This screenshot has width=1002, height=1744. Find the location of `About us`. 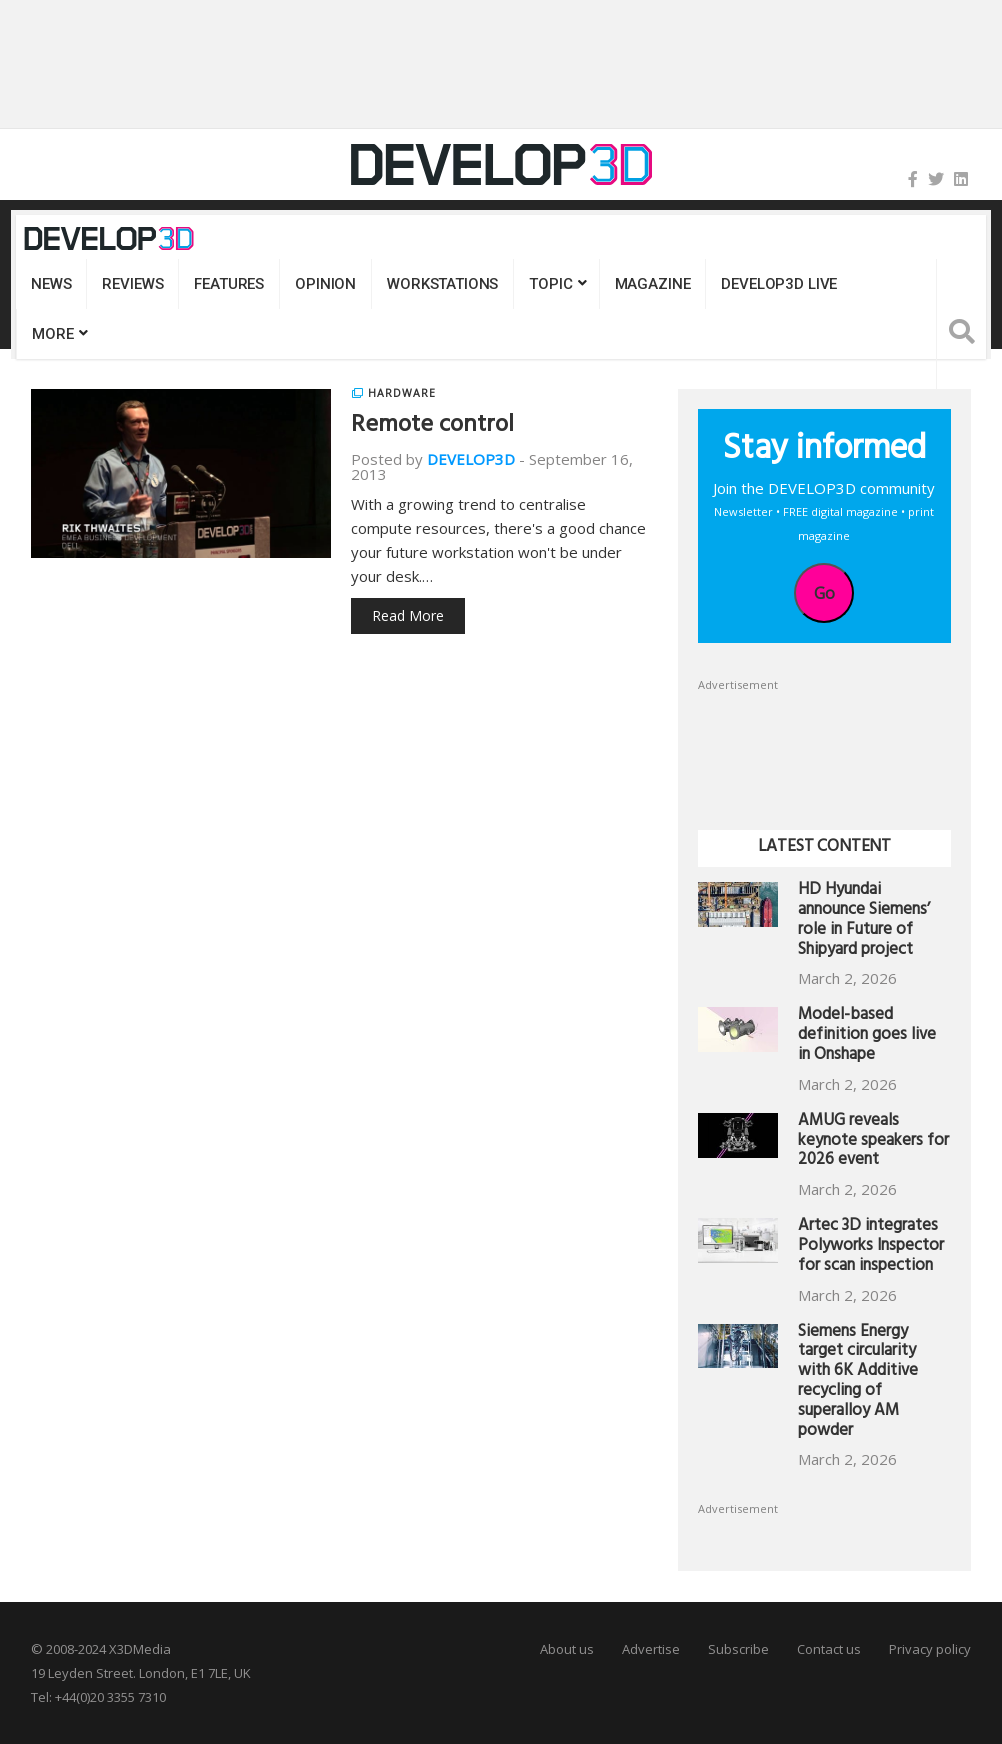

About us is located at coordinates (567, 1649).